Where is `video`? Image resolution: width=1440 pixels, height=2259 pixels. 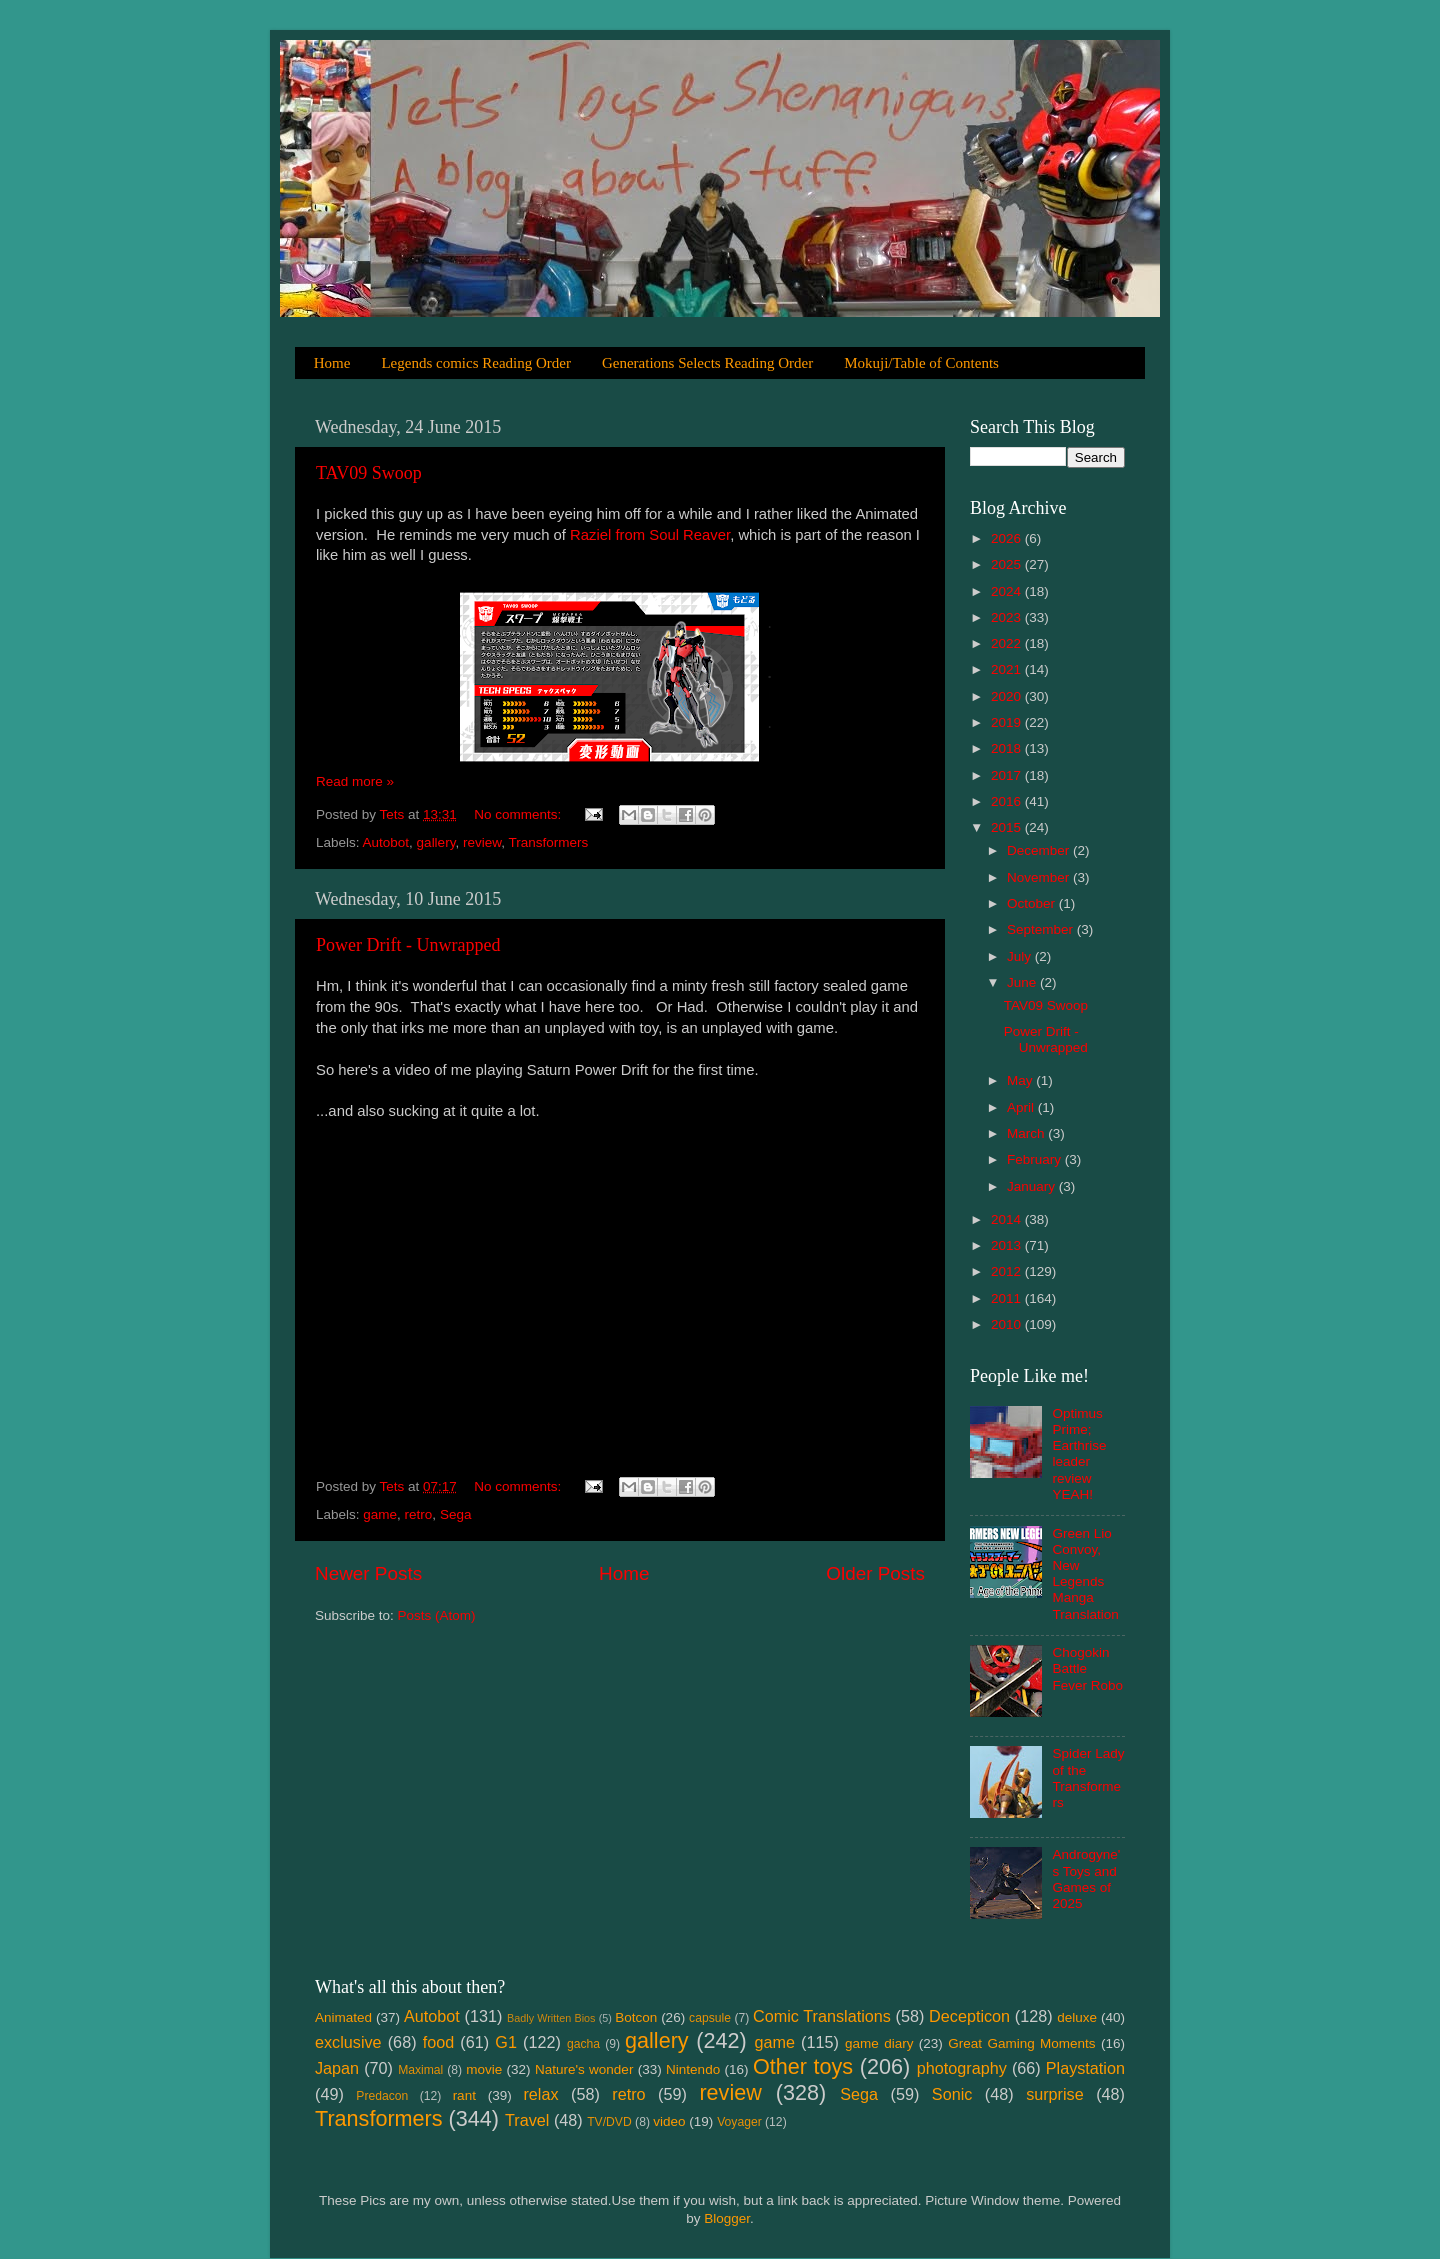 video is located at coordinates (669, 2121).